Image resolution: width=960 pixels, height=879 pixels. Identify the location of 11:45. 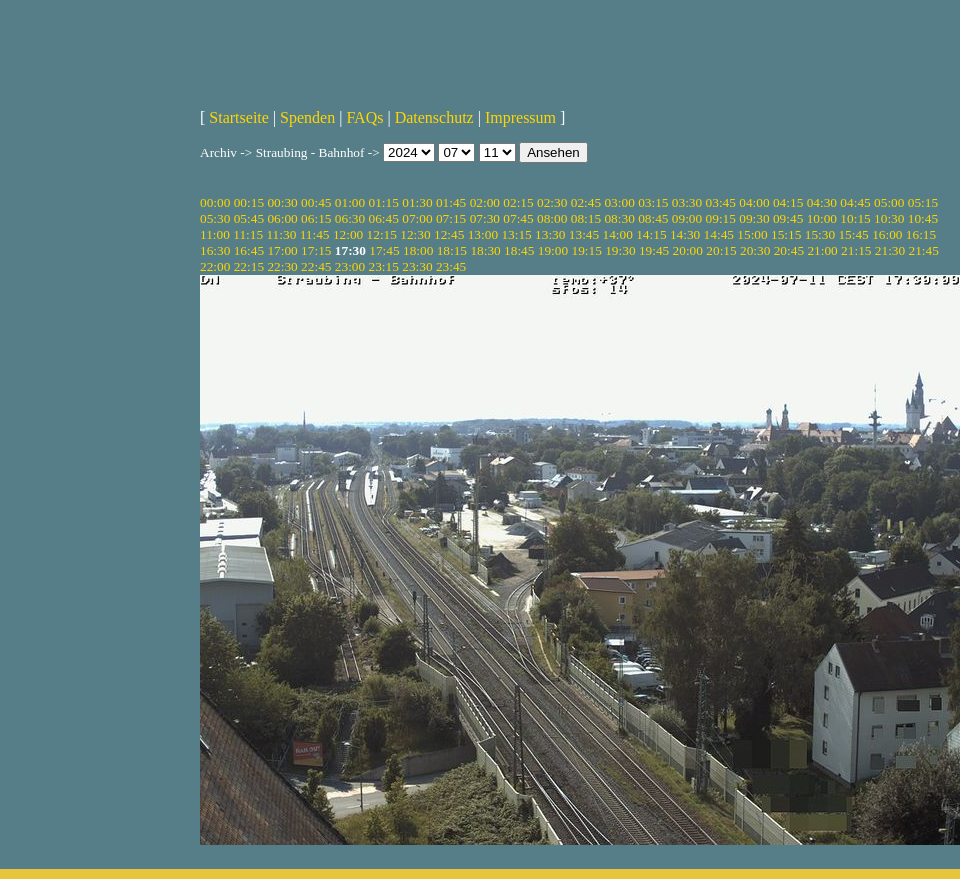
(315, 234).